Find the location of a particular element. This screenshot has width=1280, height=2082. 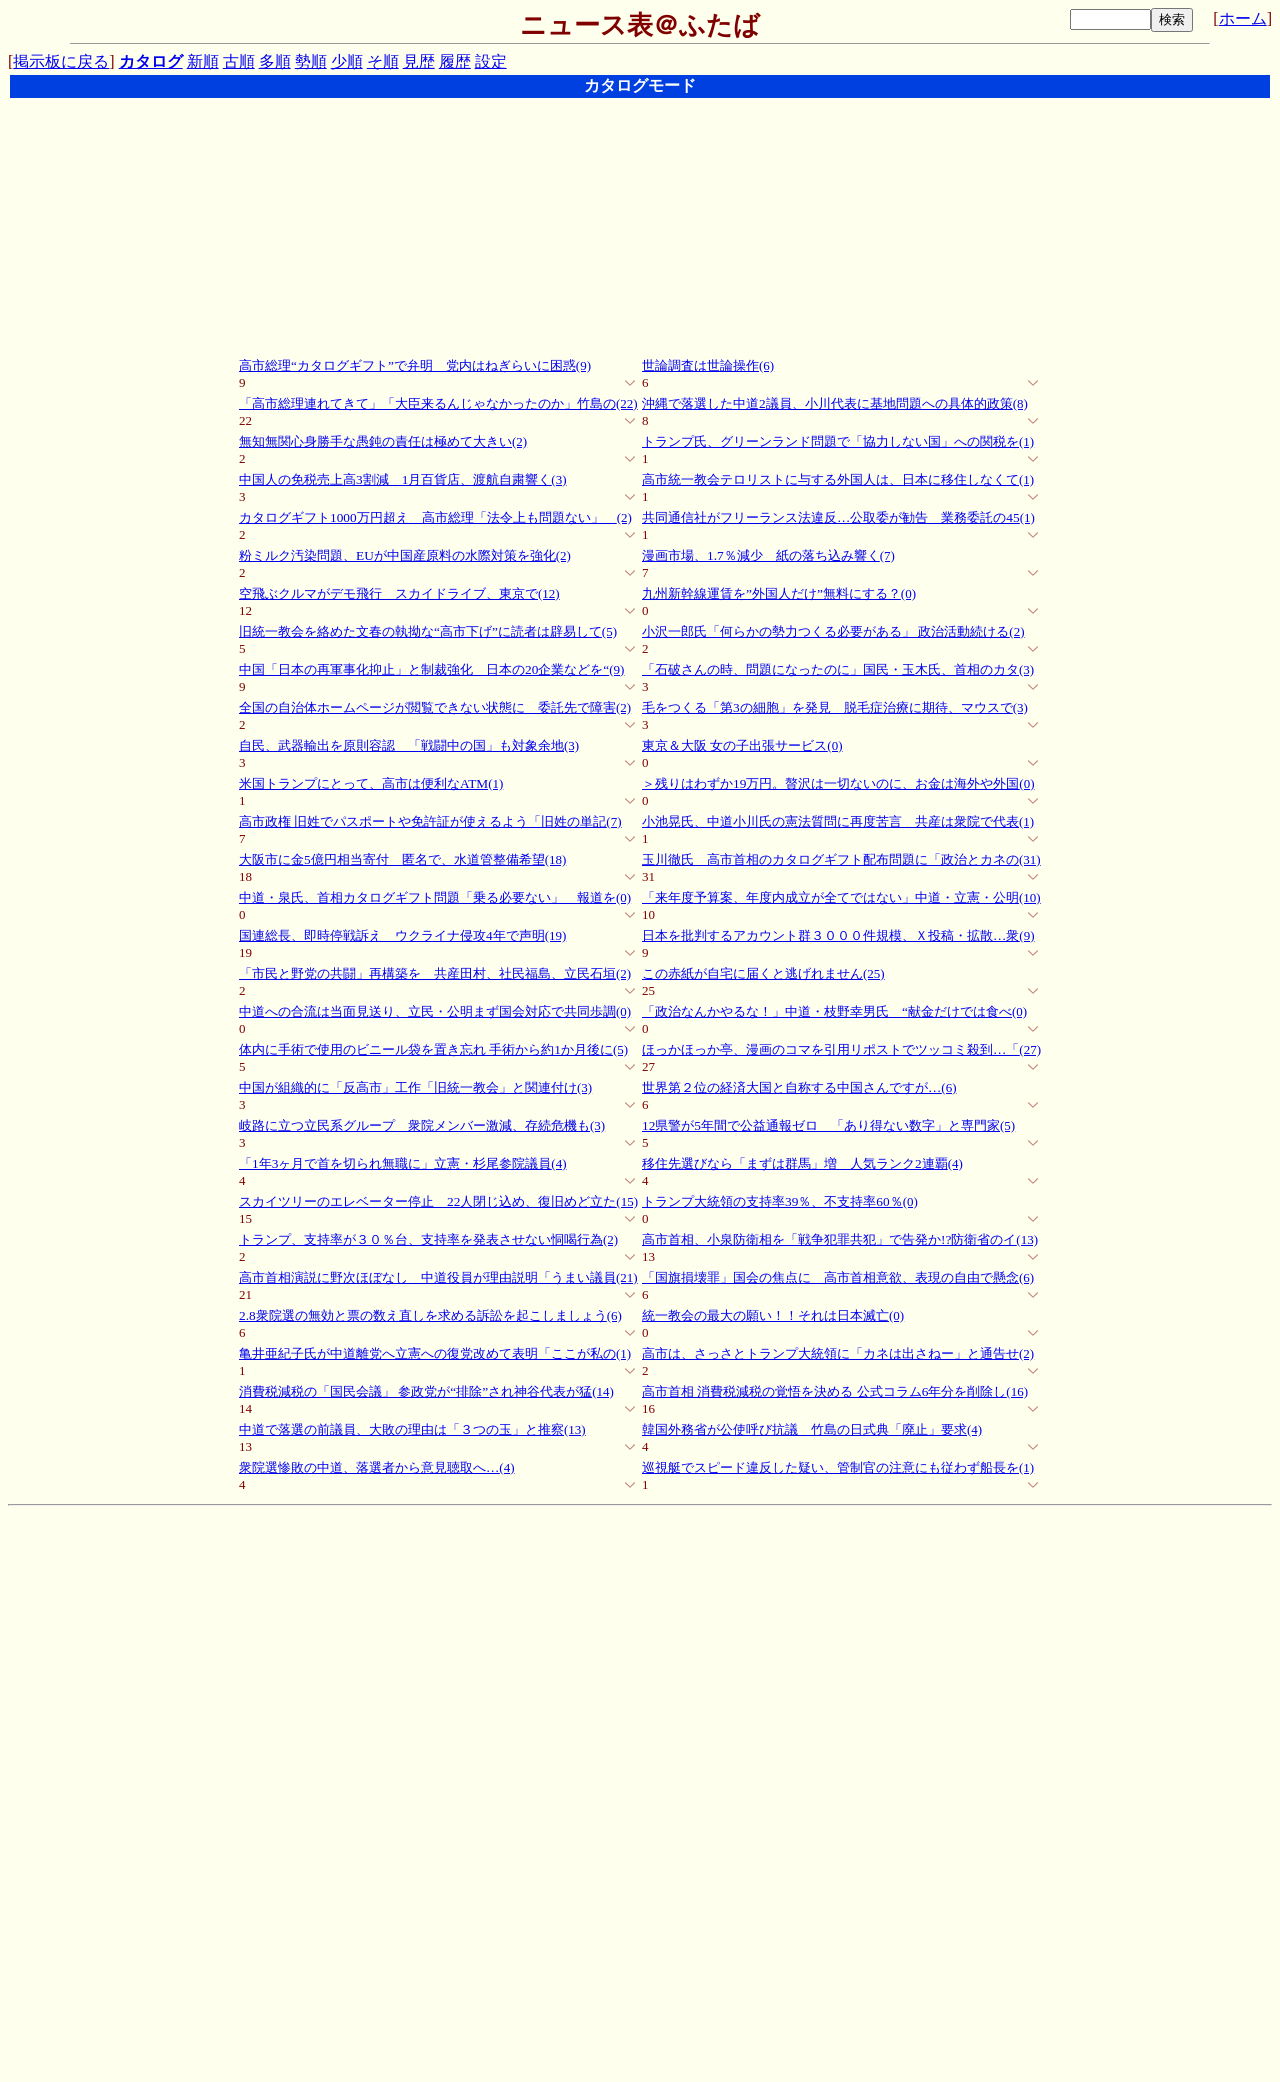

新順 is located at coordinates (203, 61).